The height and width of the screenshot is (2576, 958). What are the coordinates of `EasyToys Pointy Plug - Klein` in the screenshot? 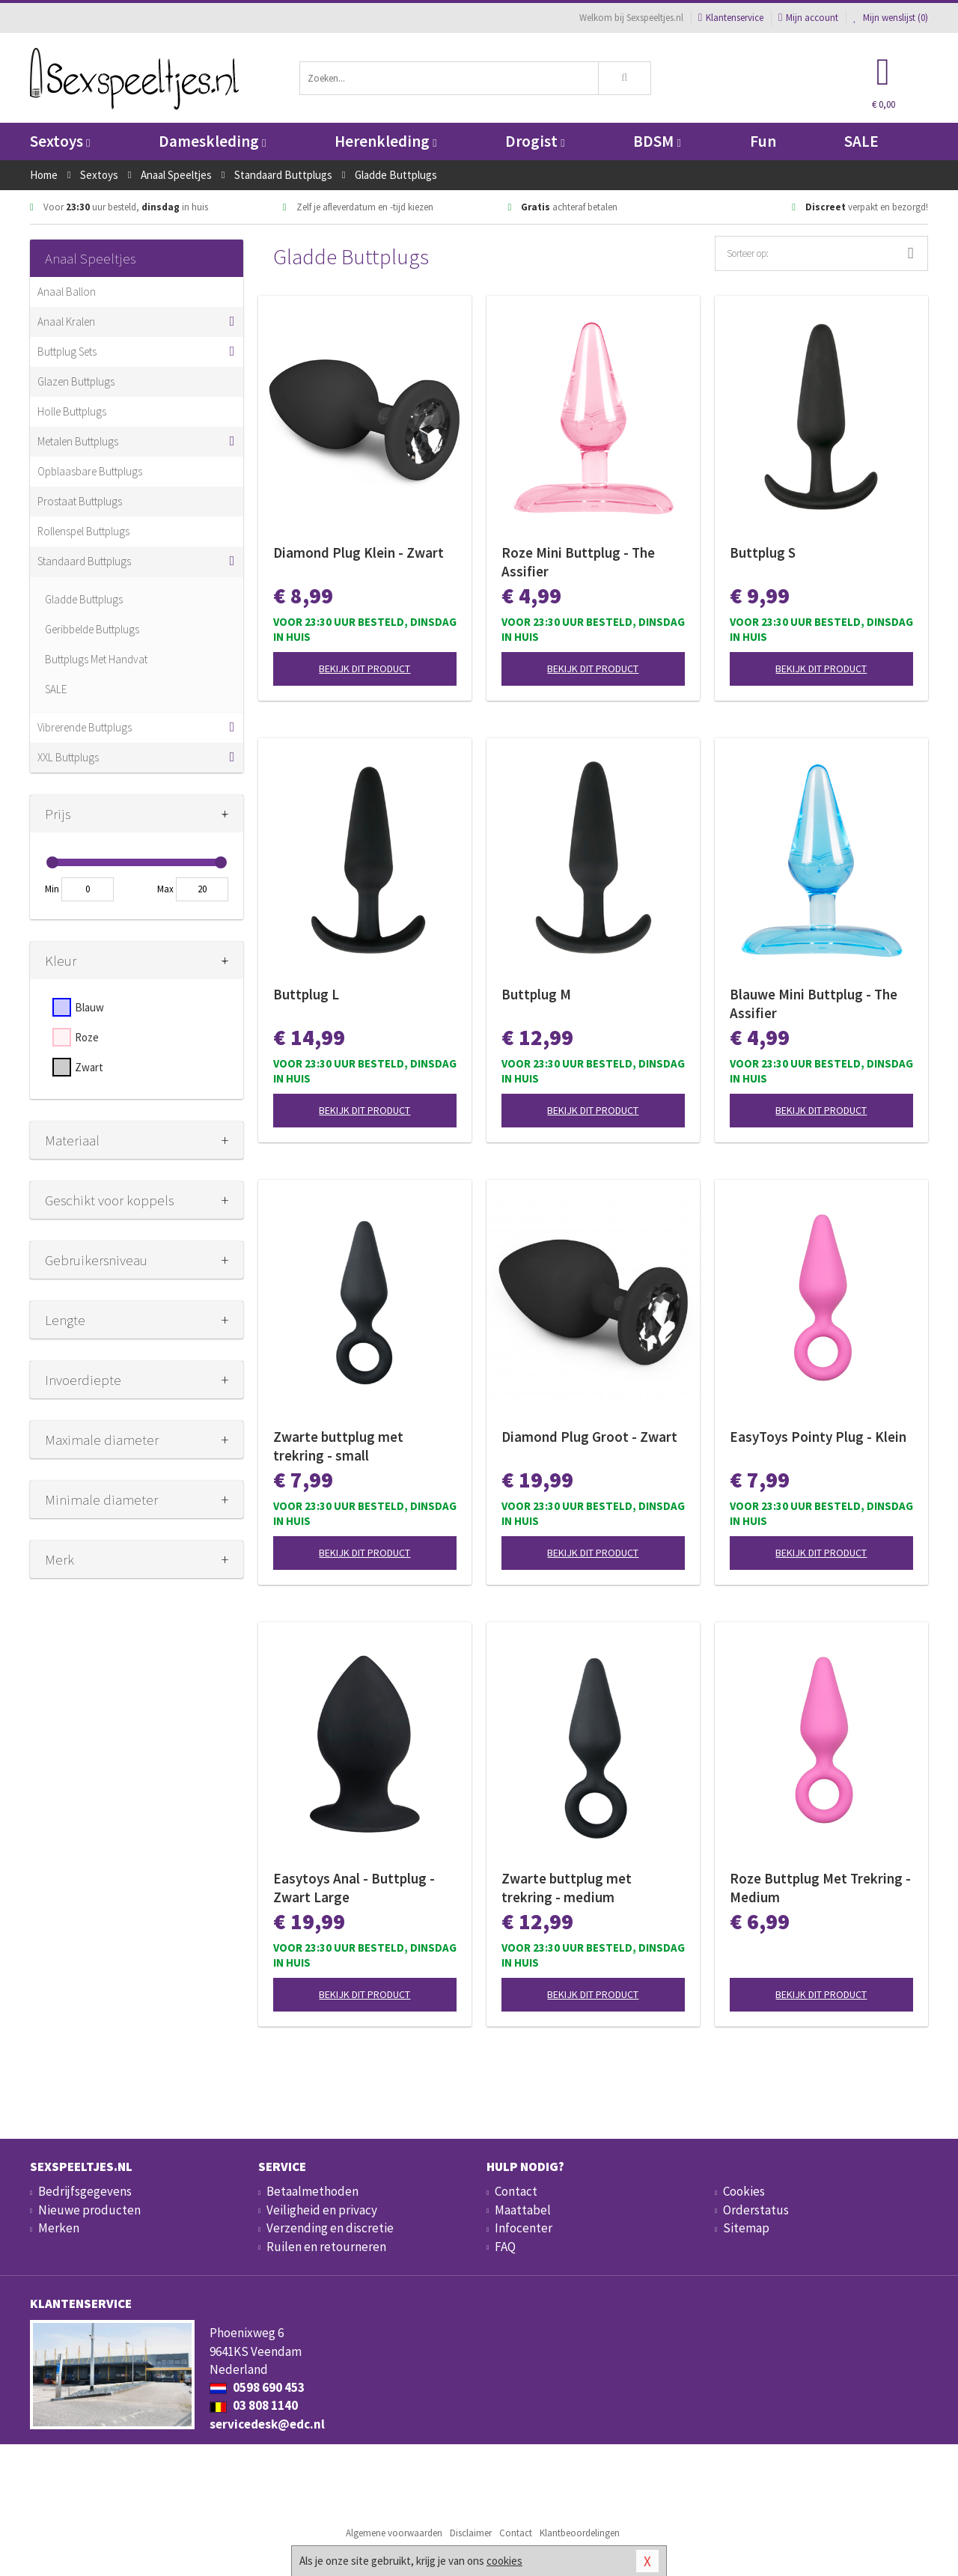 It's located at (818, 1437).